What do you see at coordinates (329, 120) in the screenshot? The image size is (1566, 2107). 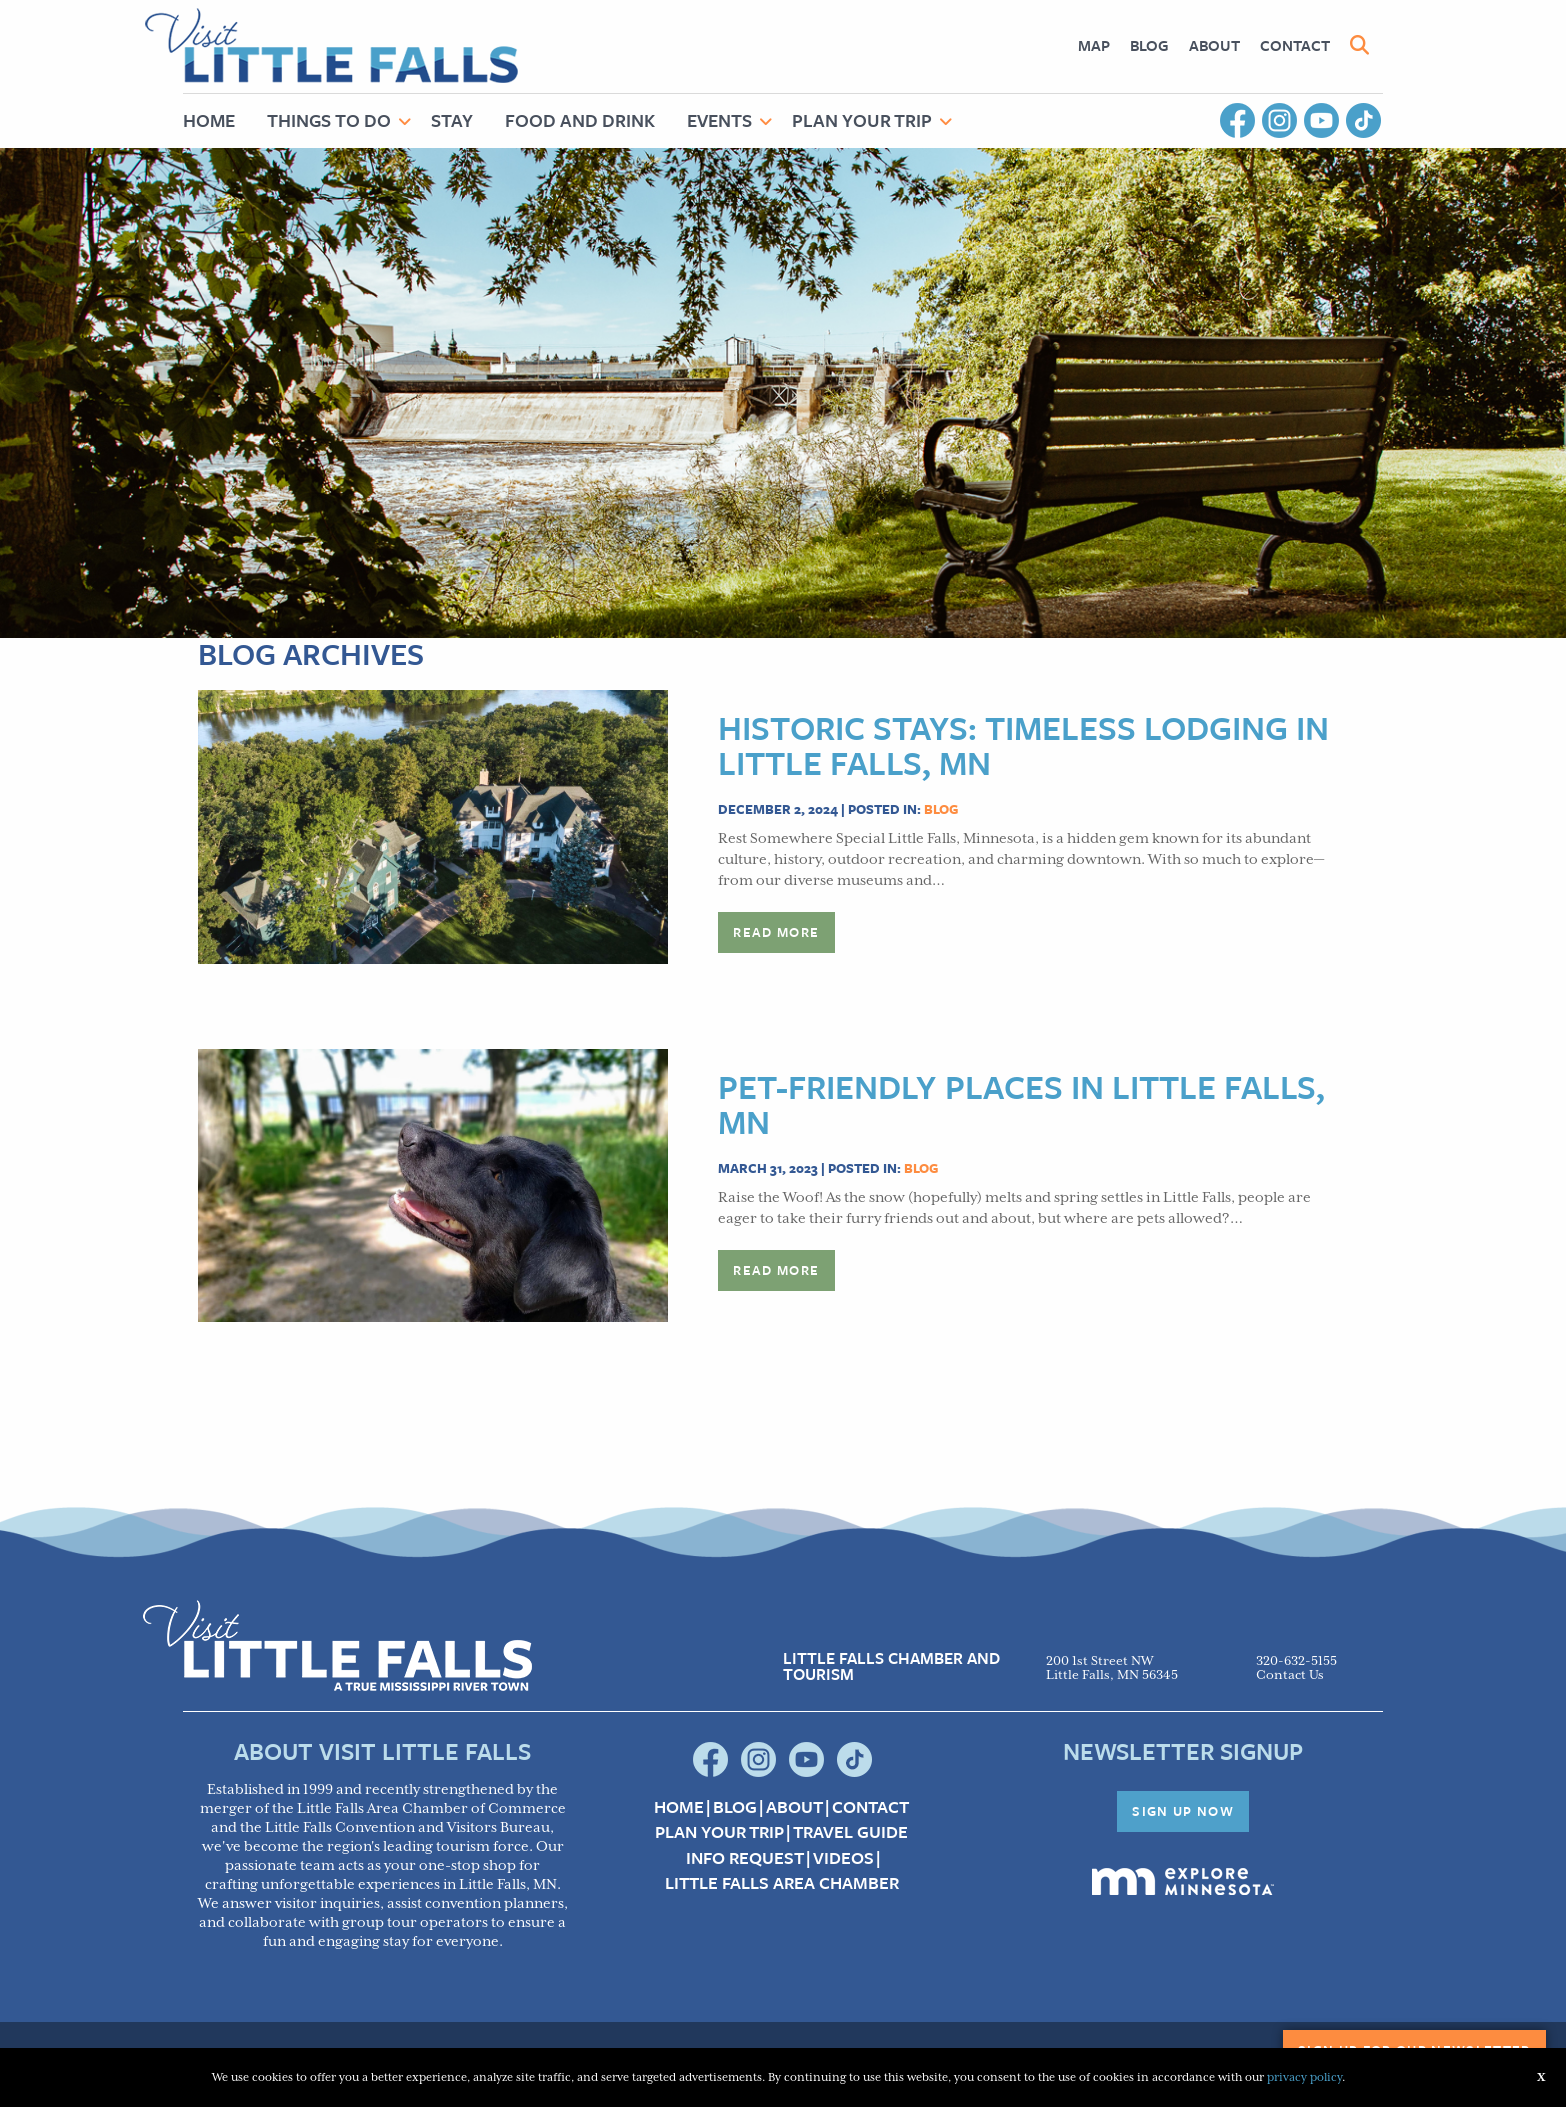 I see `Things to Do` at bounding box center [329, 120].